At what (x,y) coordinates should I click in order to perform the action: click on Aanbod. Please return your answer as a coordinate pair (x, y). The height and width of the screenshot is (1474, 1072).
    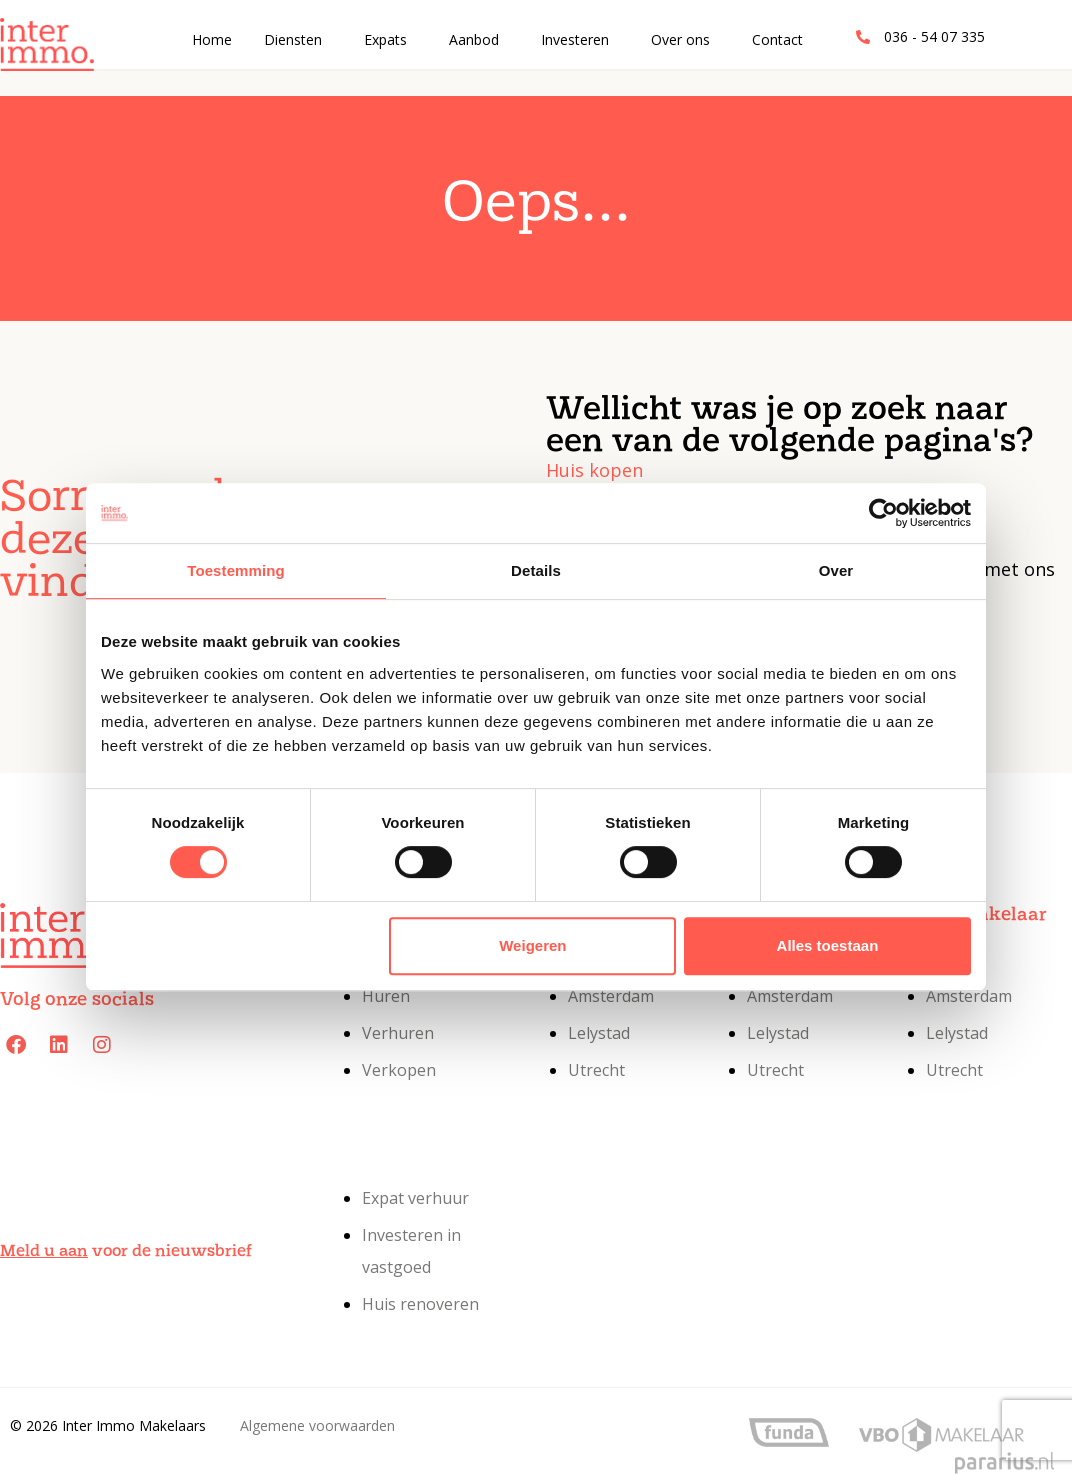
    Looking at the image, I should click on (474, 39).